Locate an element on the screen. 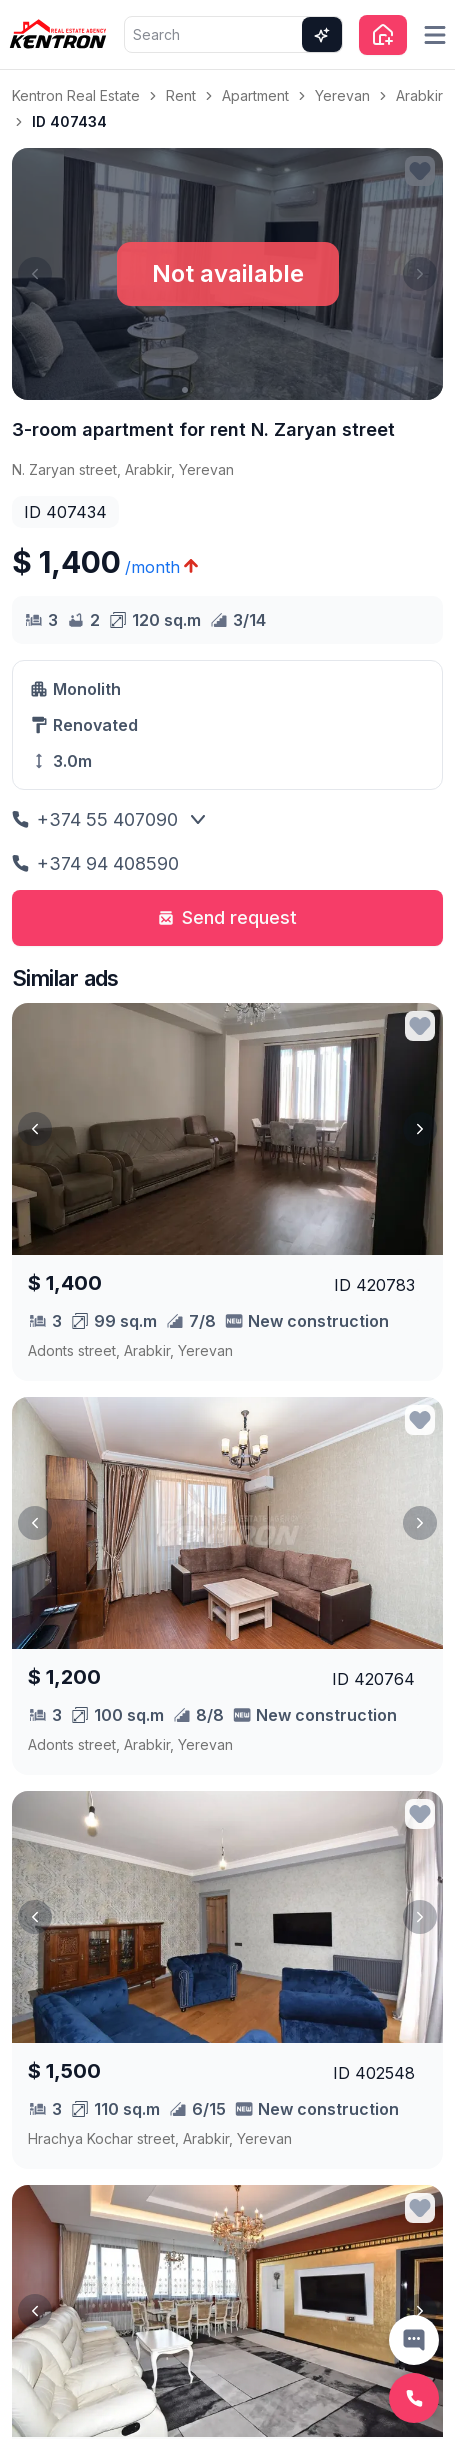  Rent is located at coordinates (181, 95).